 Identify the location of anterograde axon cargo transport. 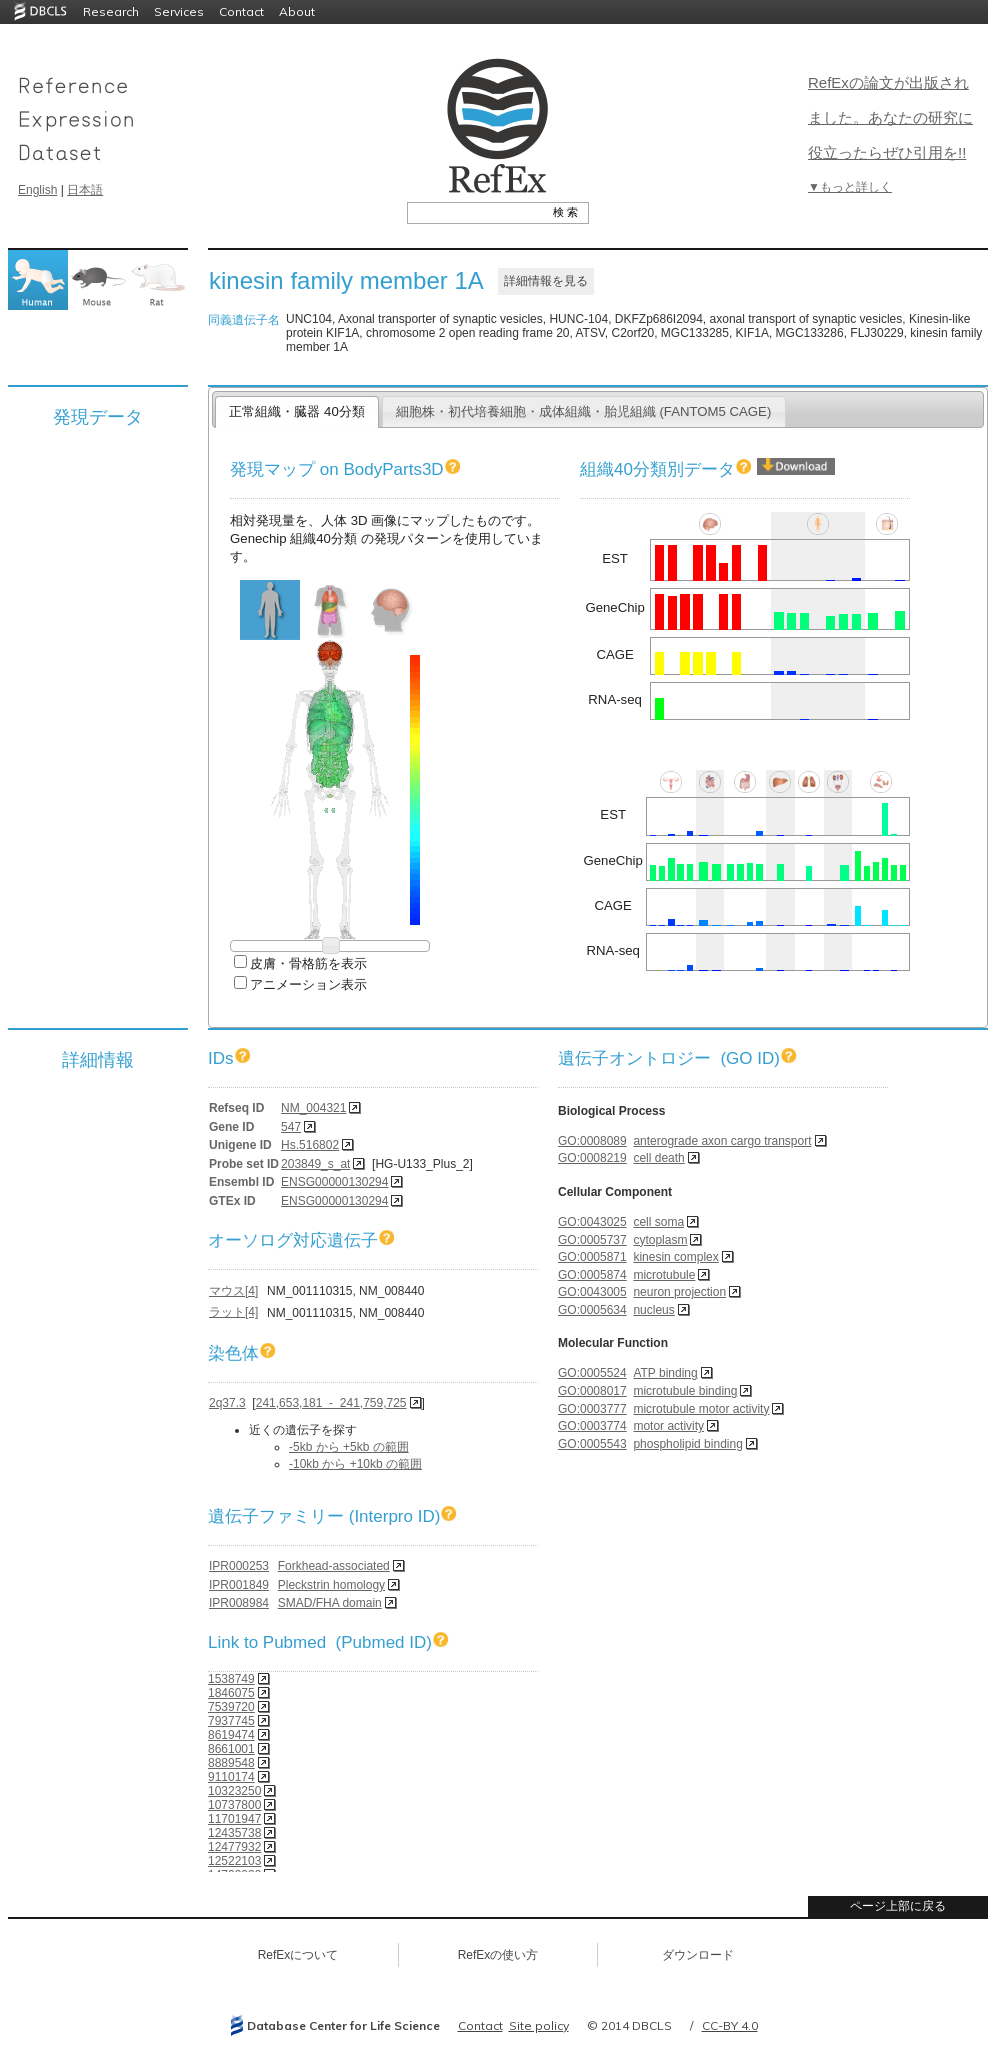
(722, 1141).